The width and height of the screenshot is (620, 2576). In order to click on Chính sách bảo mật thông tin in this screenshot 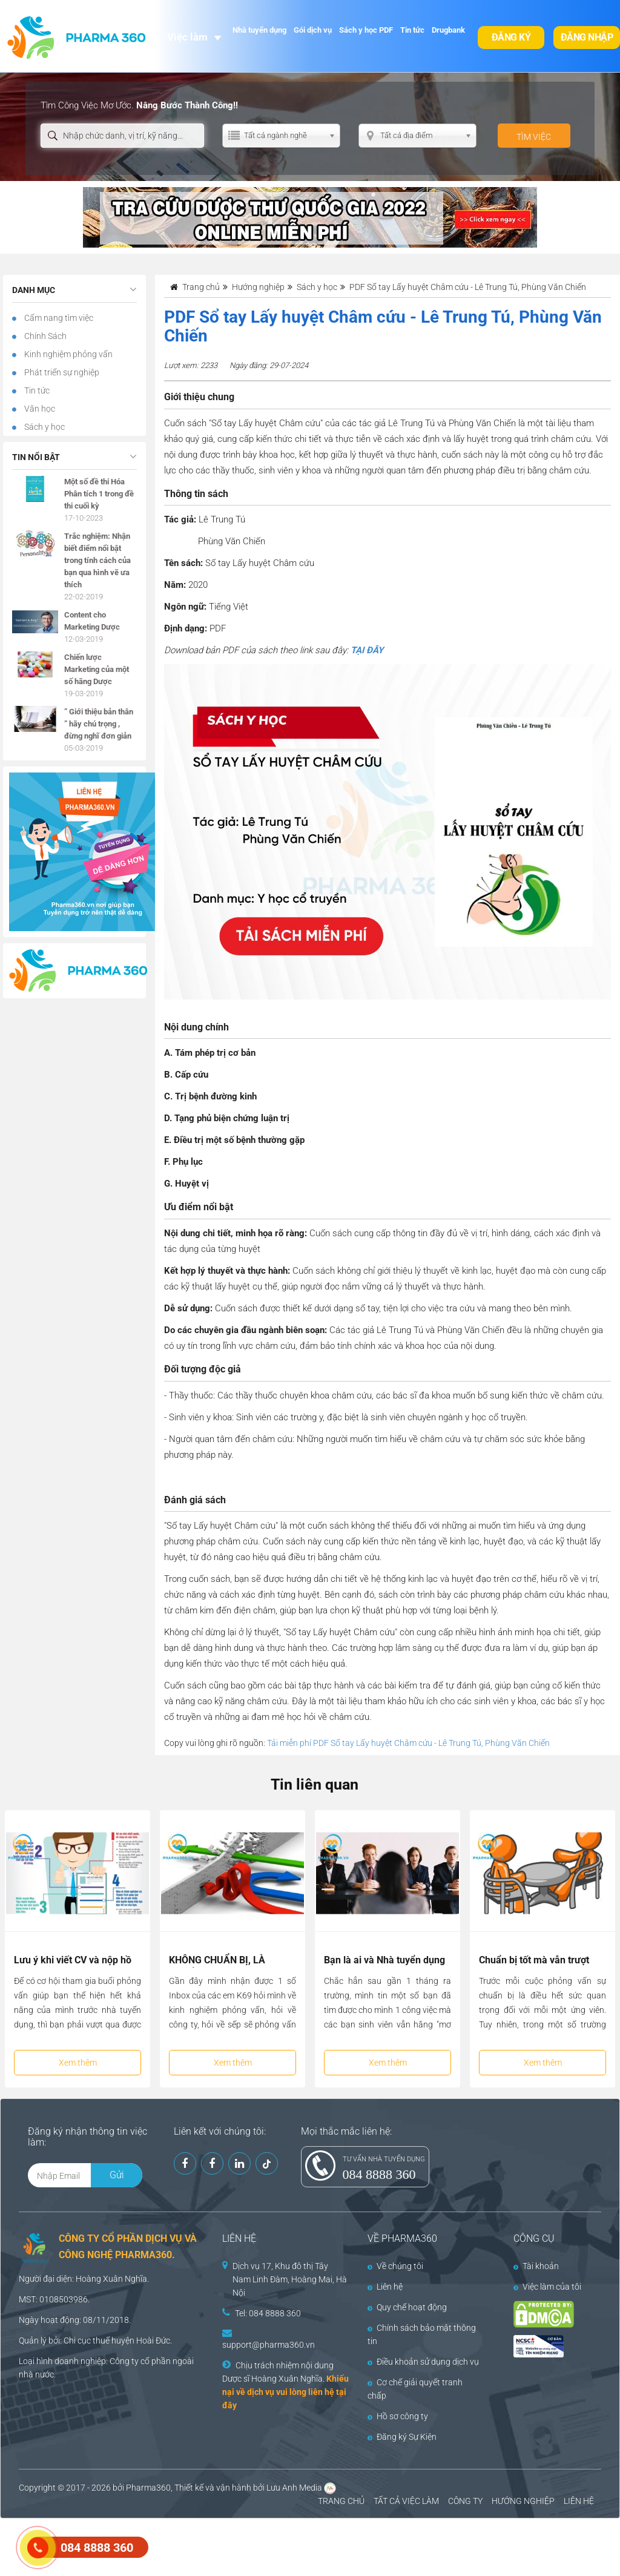, I will do `click(422, 2334)`.